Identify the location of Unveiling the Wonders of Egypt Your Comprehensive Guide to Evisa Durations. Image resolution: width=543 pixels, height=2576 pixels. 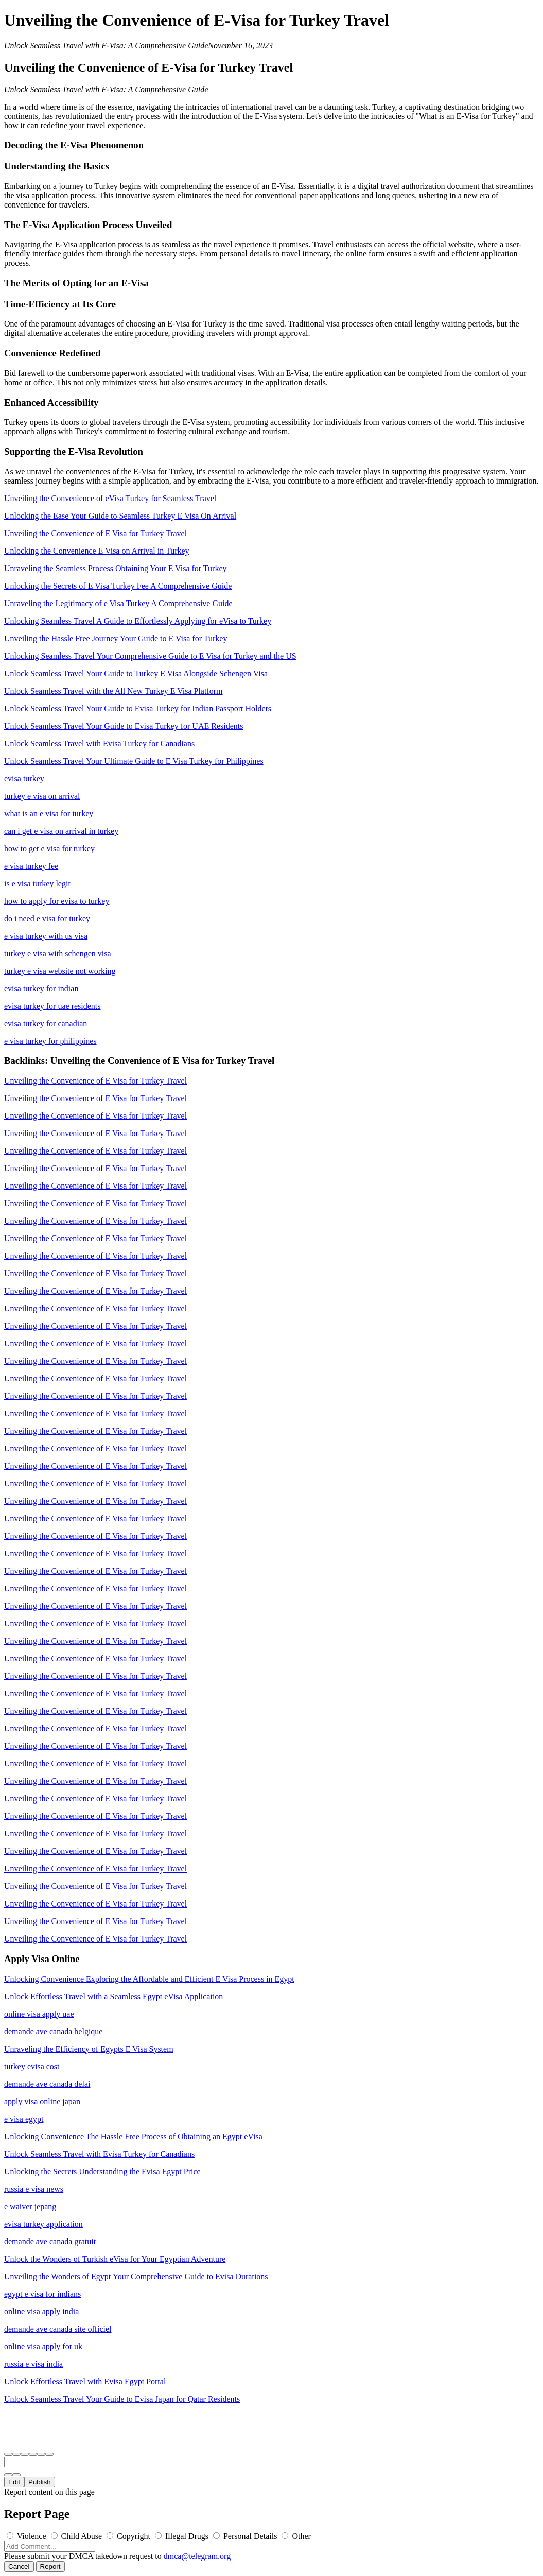
(136, 2276).